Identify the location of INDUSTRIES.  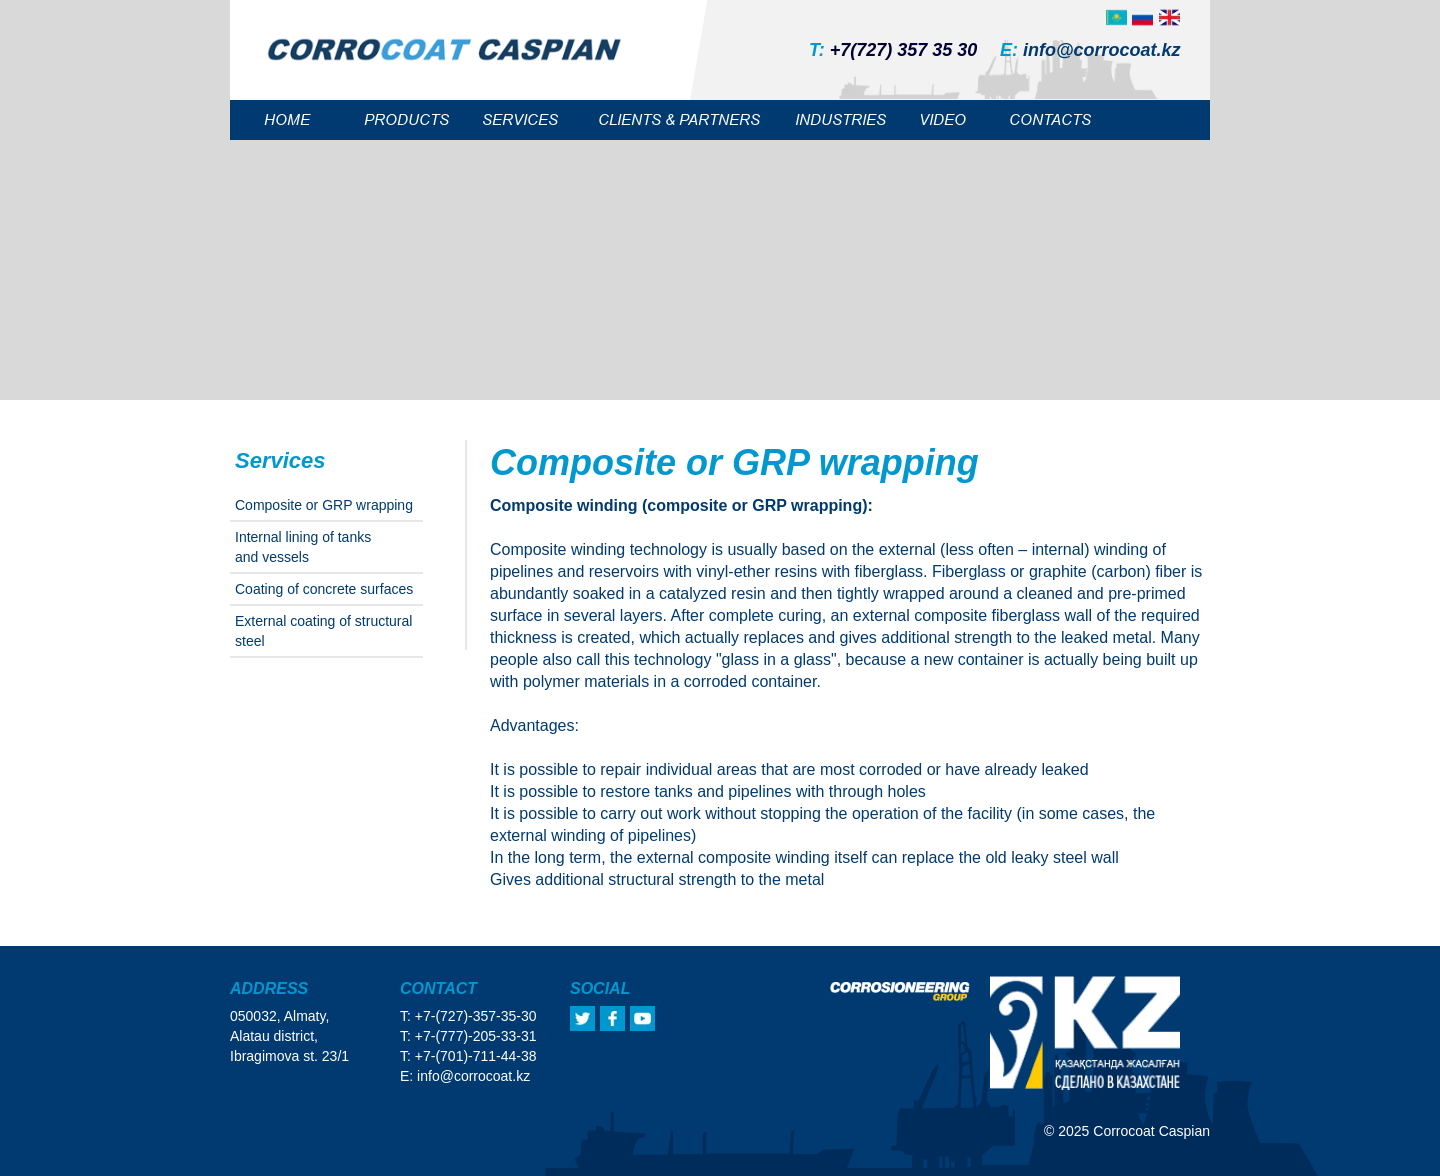
(840, 119).